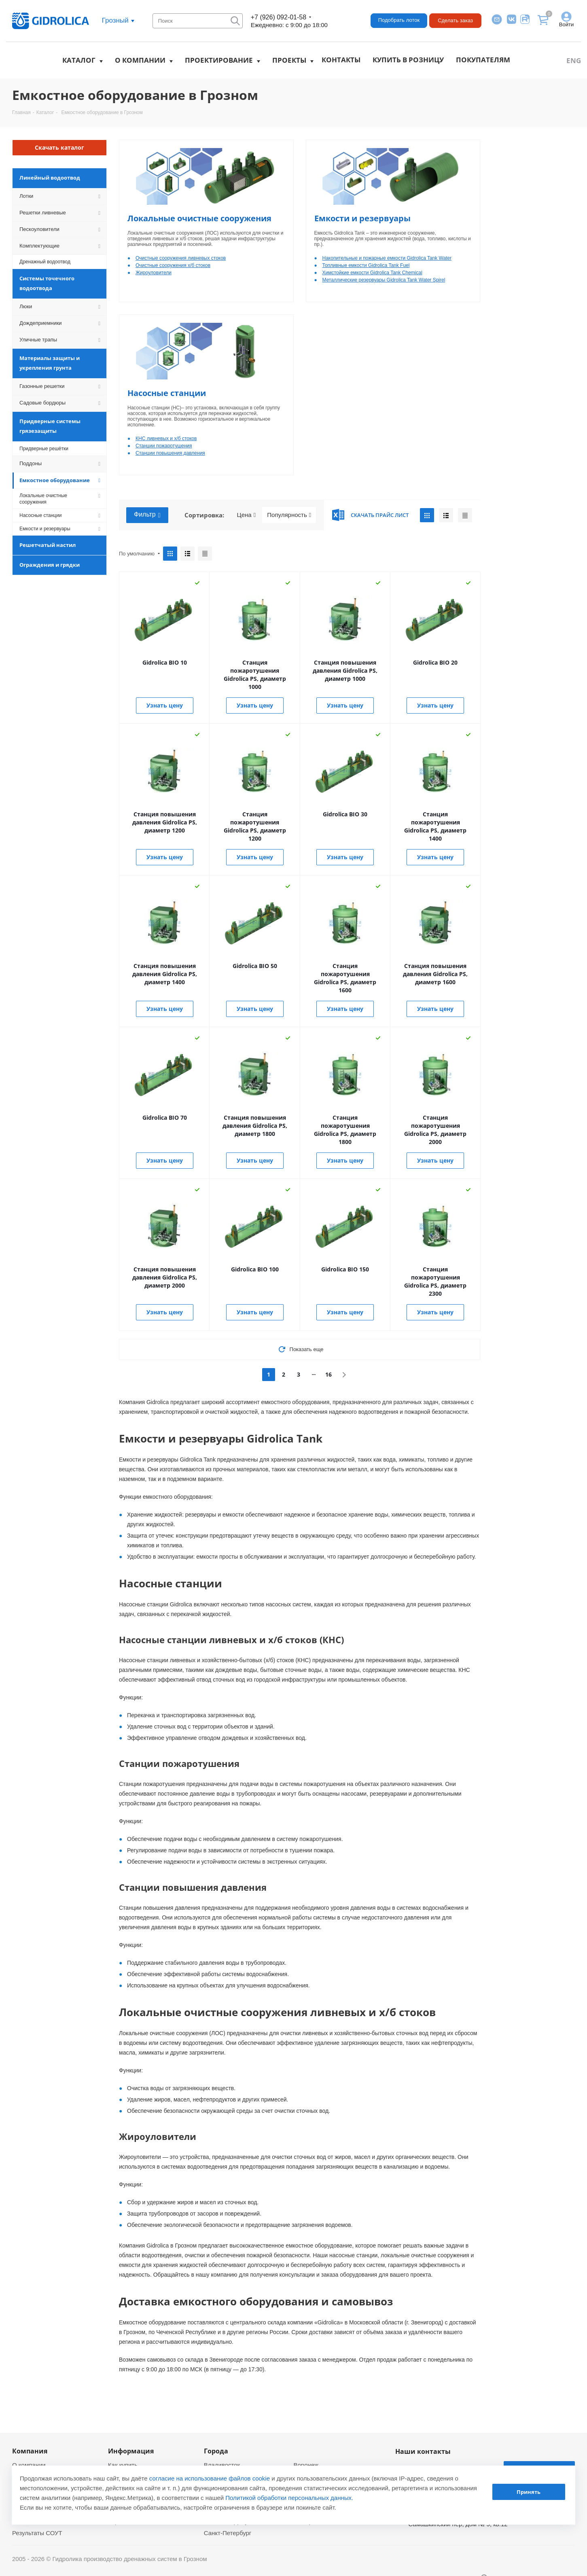  Describe the element at coordinates (147, 515) in the screenshot. I see `Фильтр` at that location.